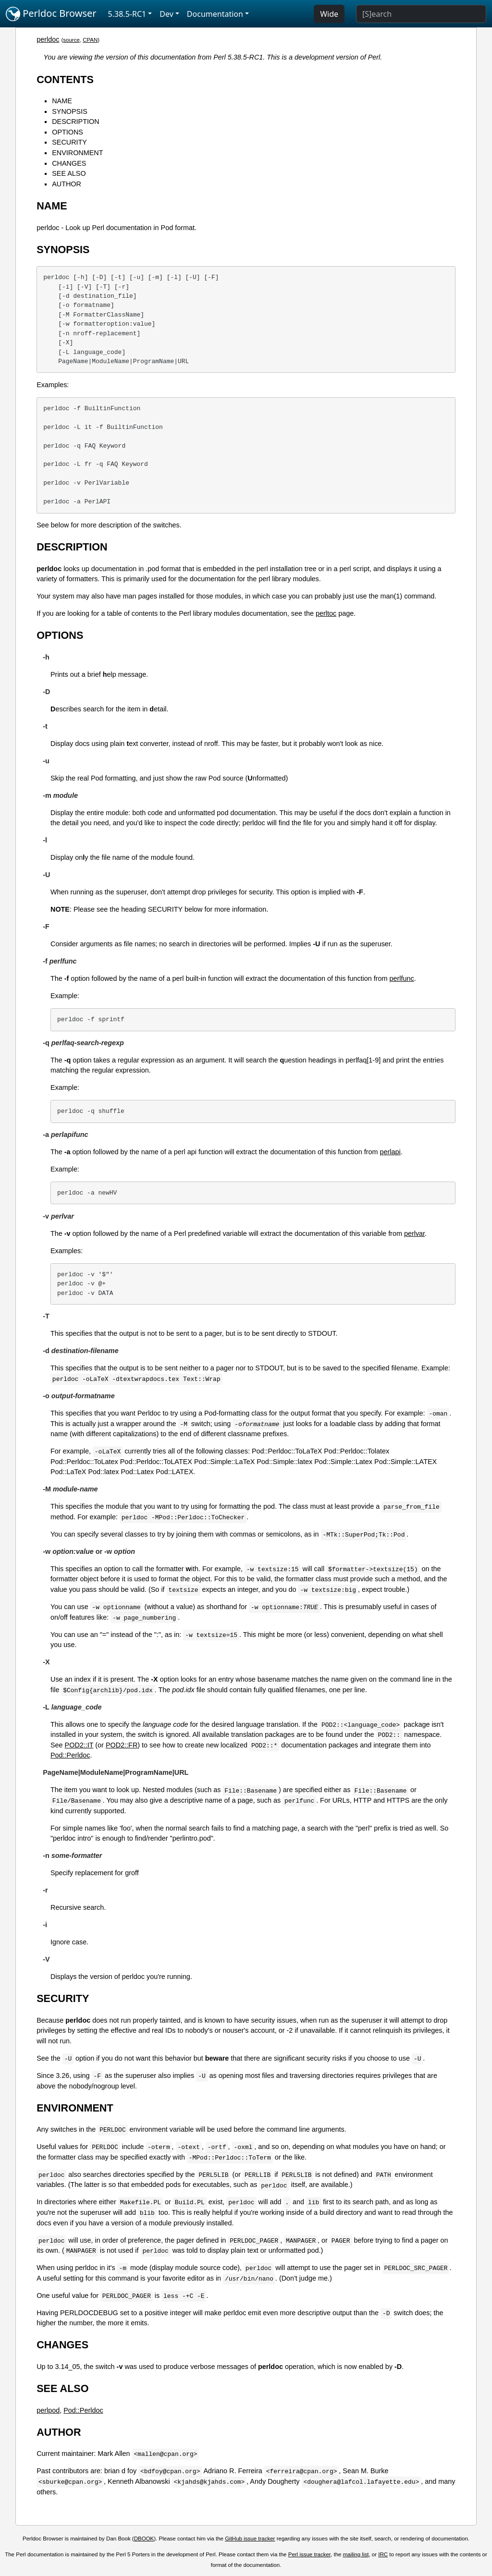 This screenshot has height=2576, width=492. What do you see at coordinates (250, 2538) in the screenshot?
I see `GitHub issue tracker` at bounding box center [250, 2538].